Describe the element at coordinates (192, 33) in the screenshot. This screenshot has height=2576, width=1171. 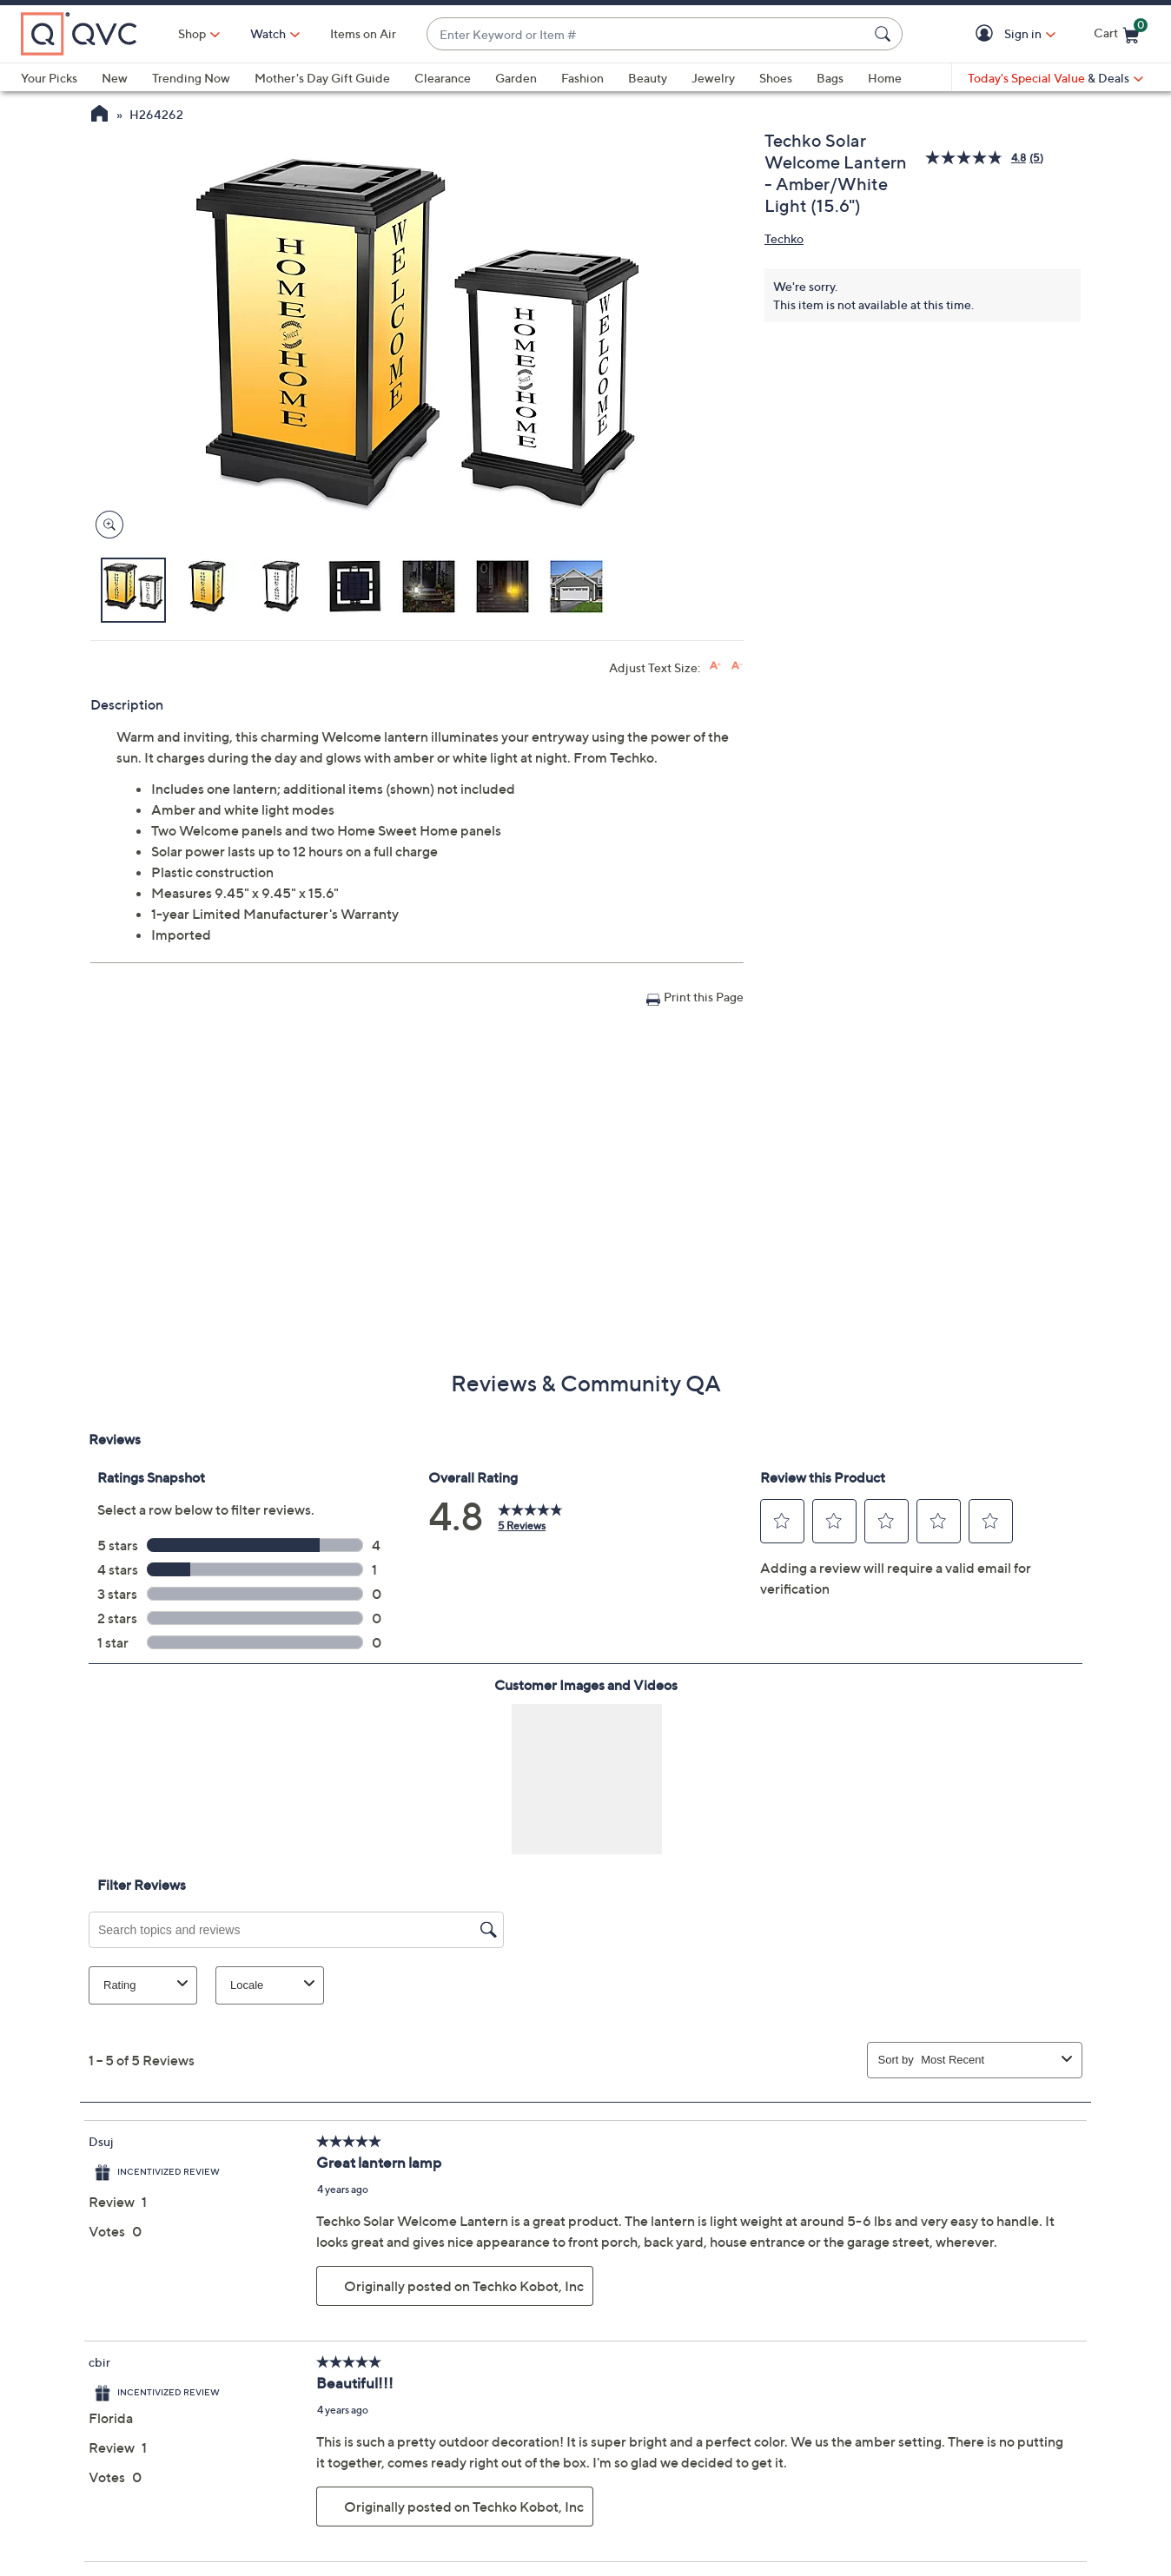
I see `Shop [button]` at that location.